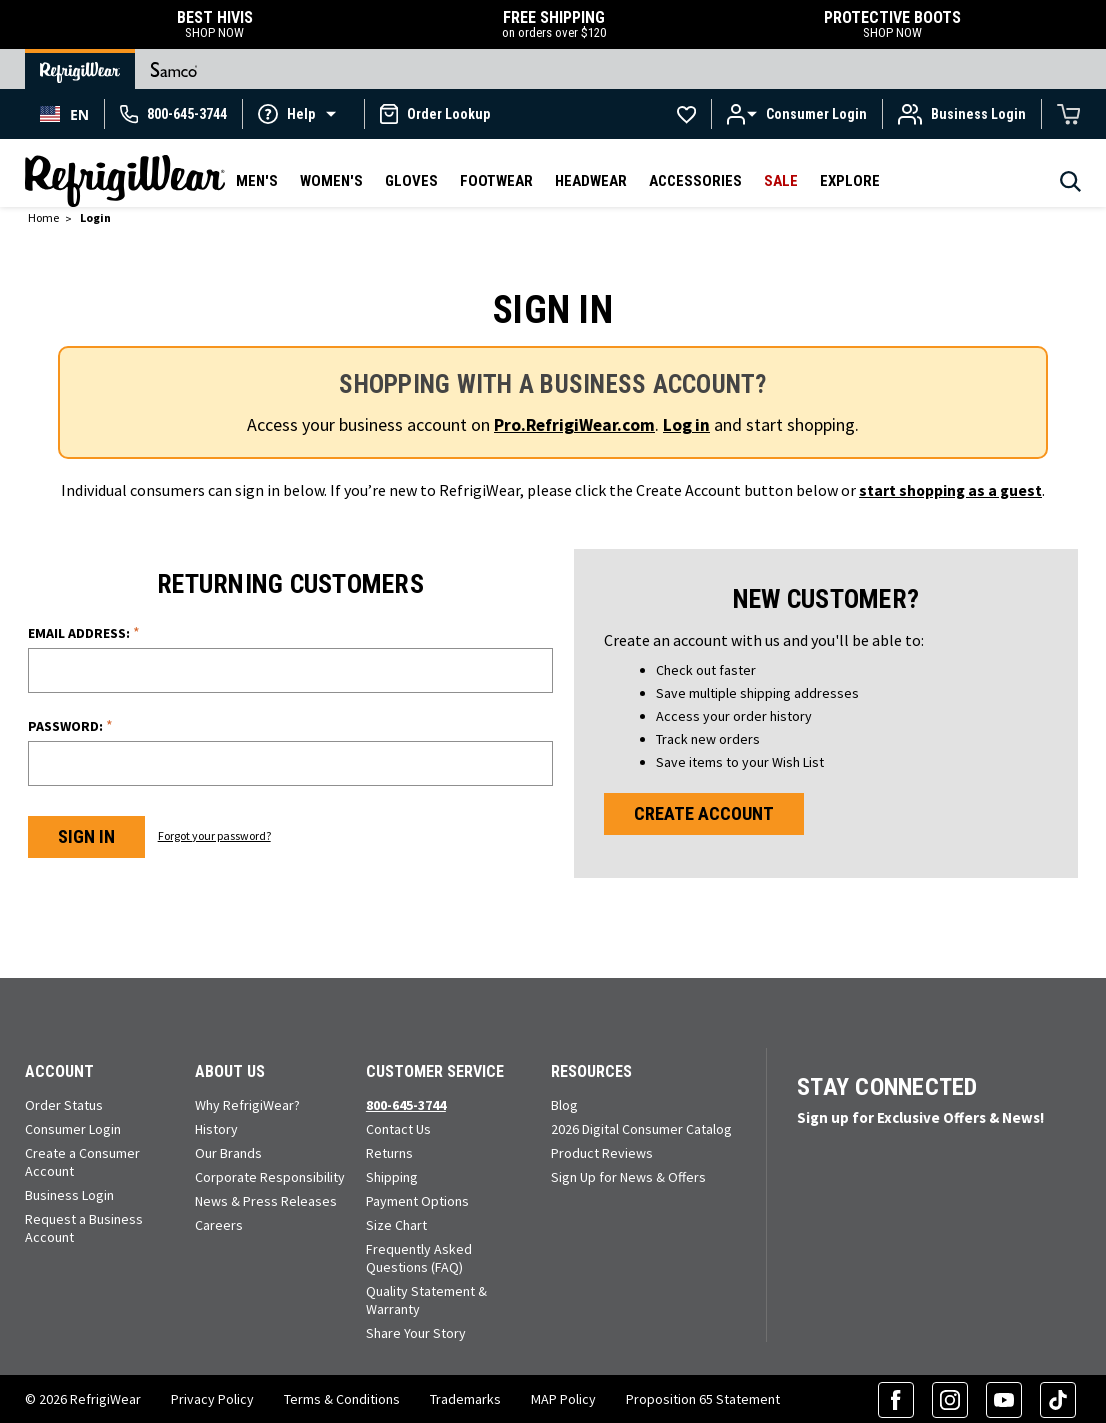 The height and width of the screenshot is (1423, 1106). I want to click on Accessories [button], so click(695, 181).